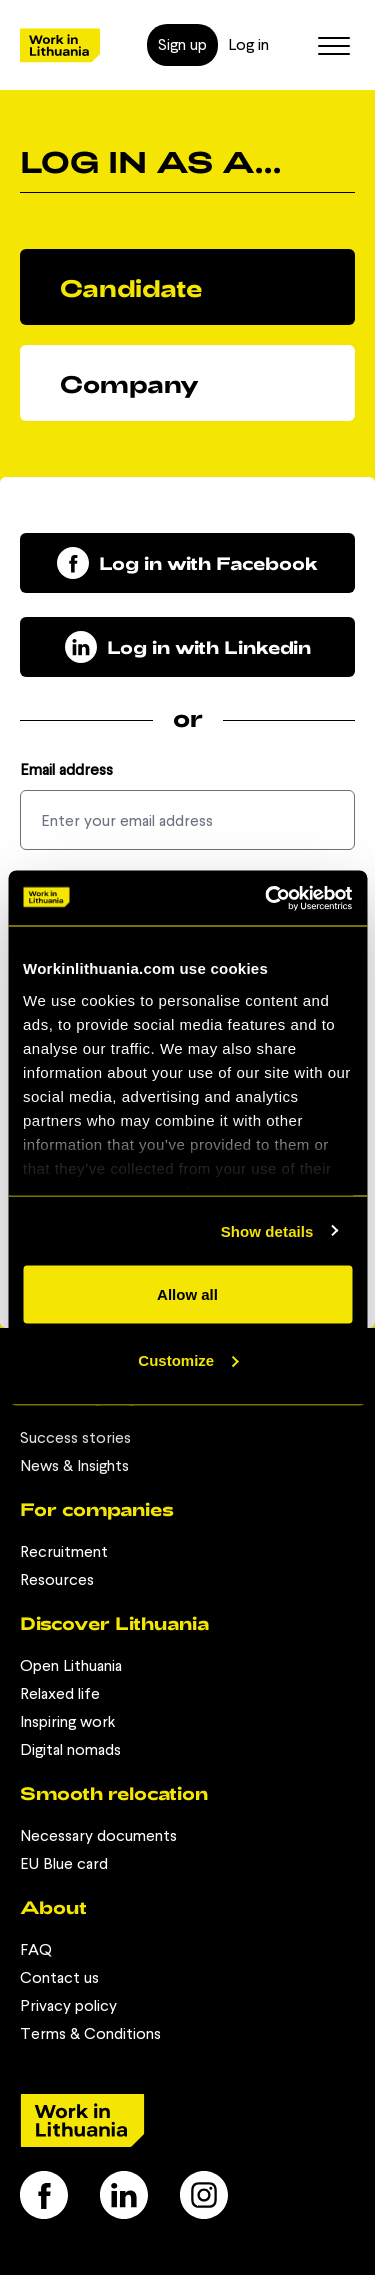 The width and height of the screenshot is (375, 2275). What do you see at coordinates (67, 1721) in the screenshot?
I see `Inspiring work` at bounding box center [67, 1721].